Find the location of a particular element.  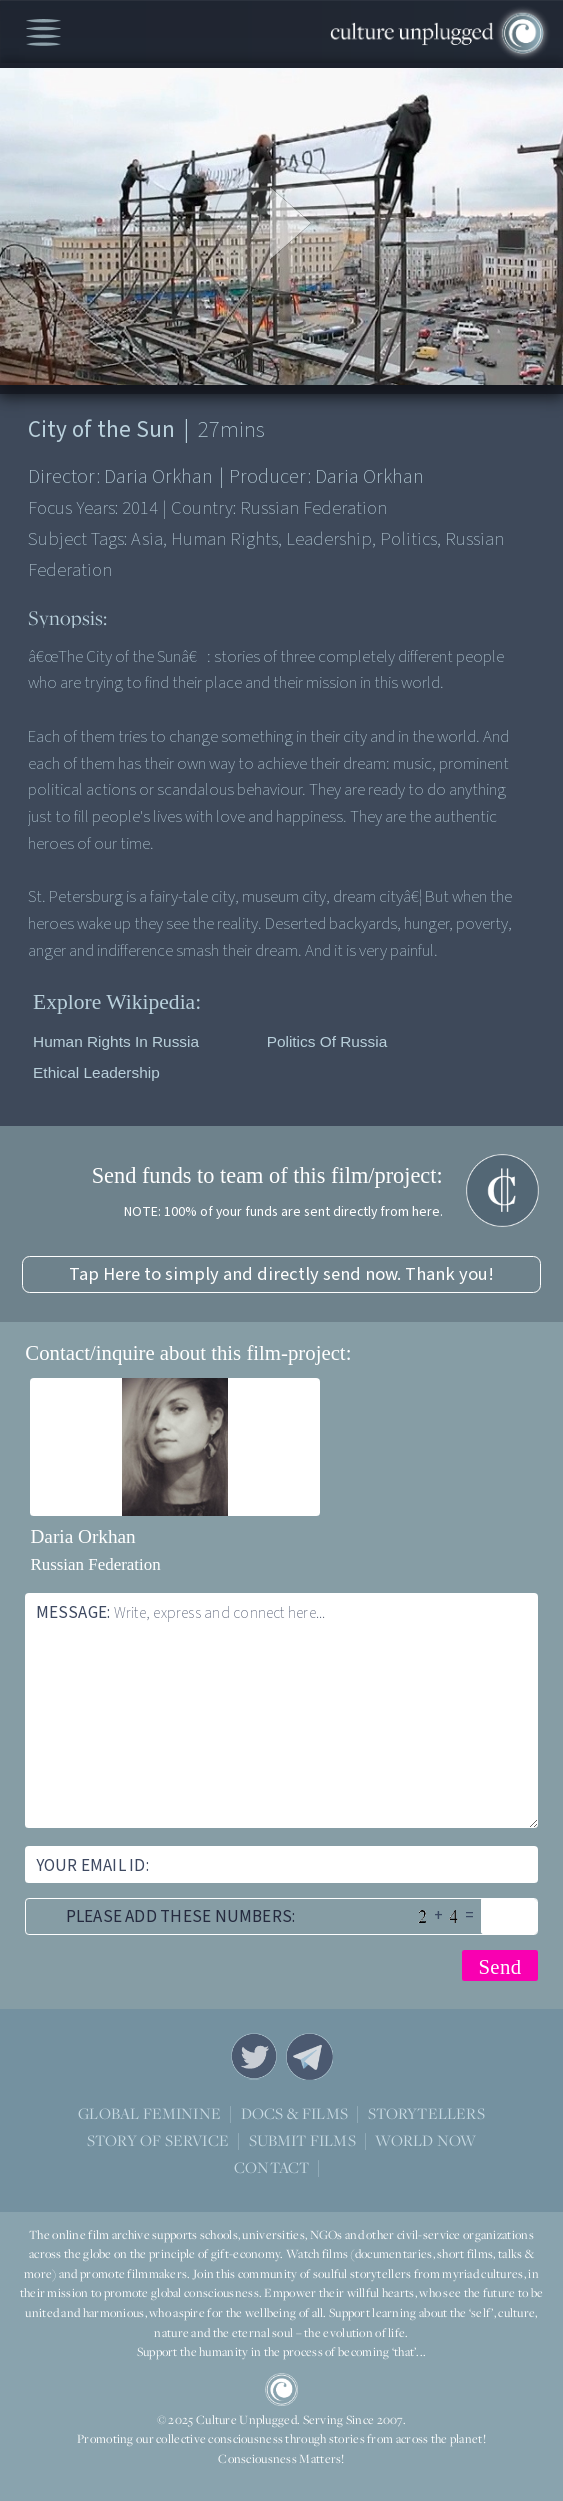

Human rights in Russia is located at coordinates (116, 1041).